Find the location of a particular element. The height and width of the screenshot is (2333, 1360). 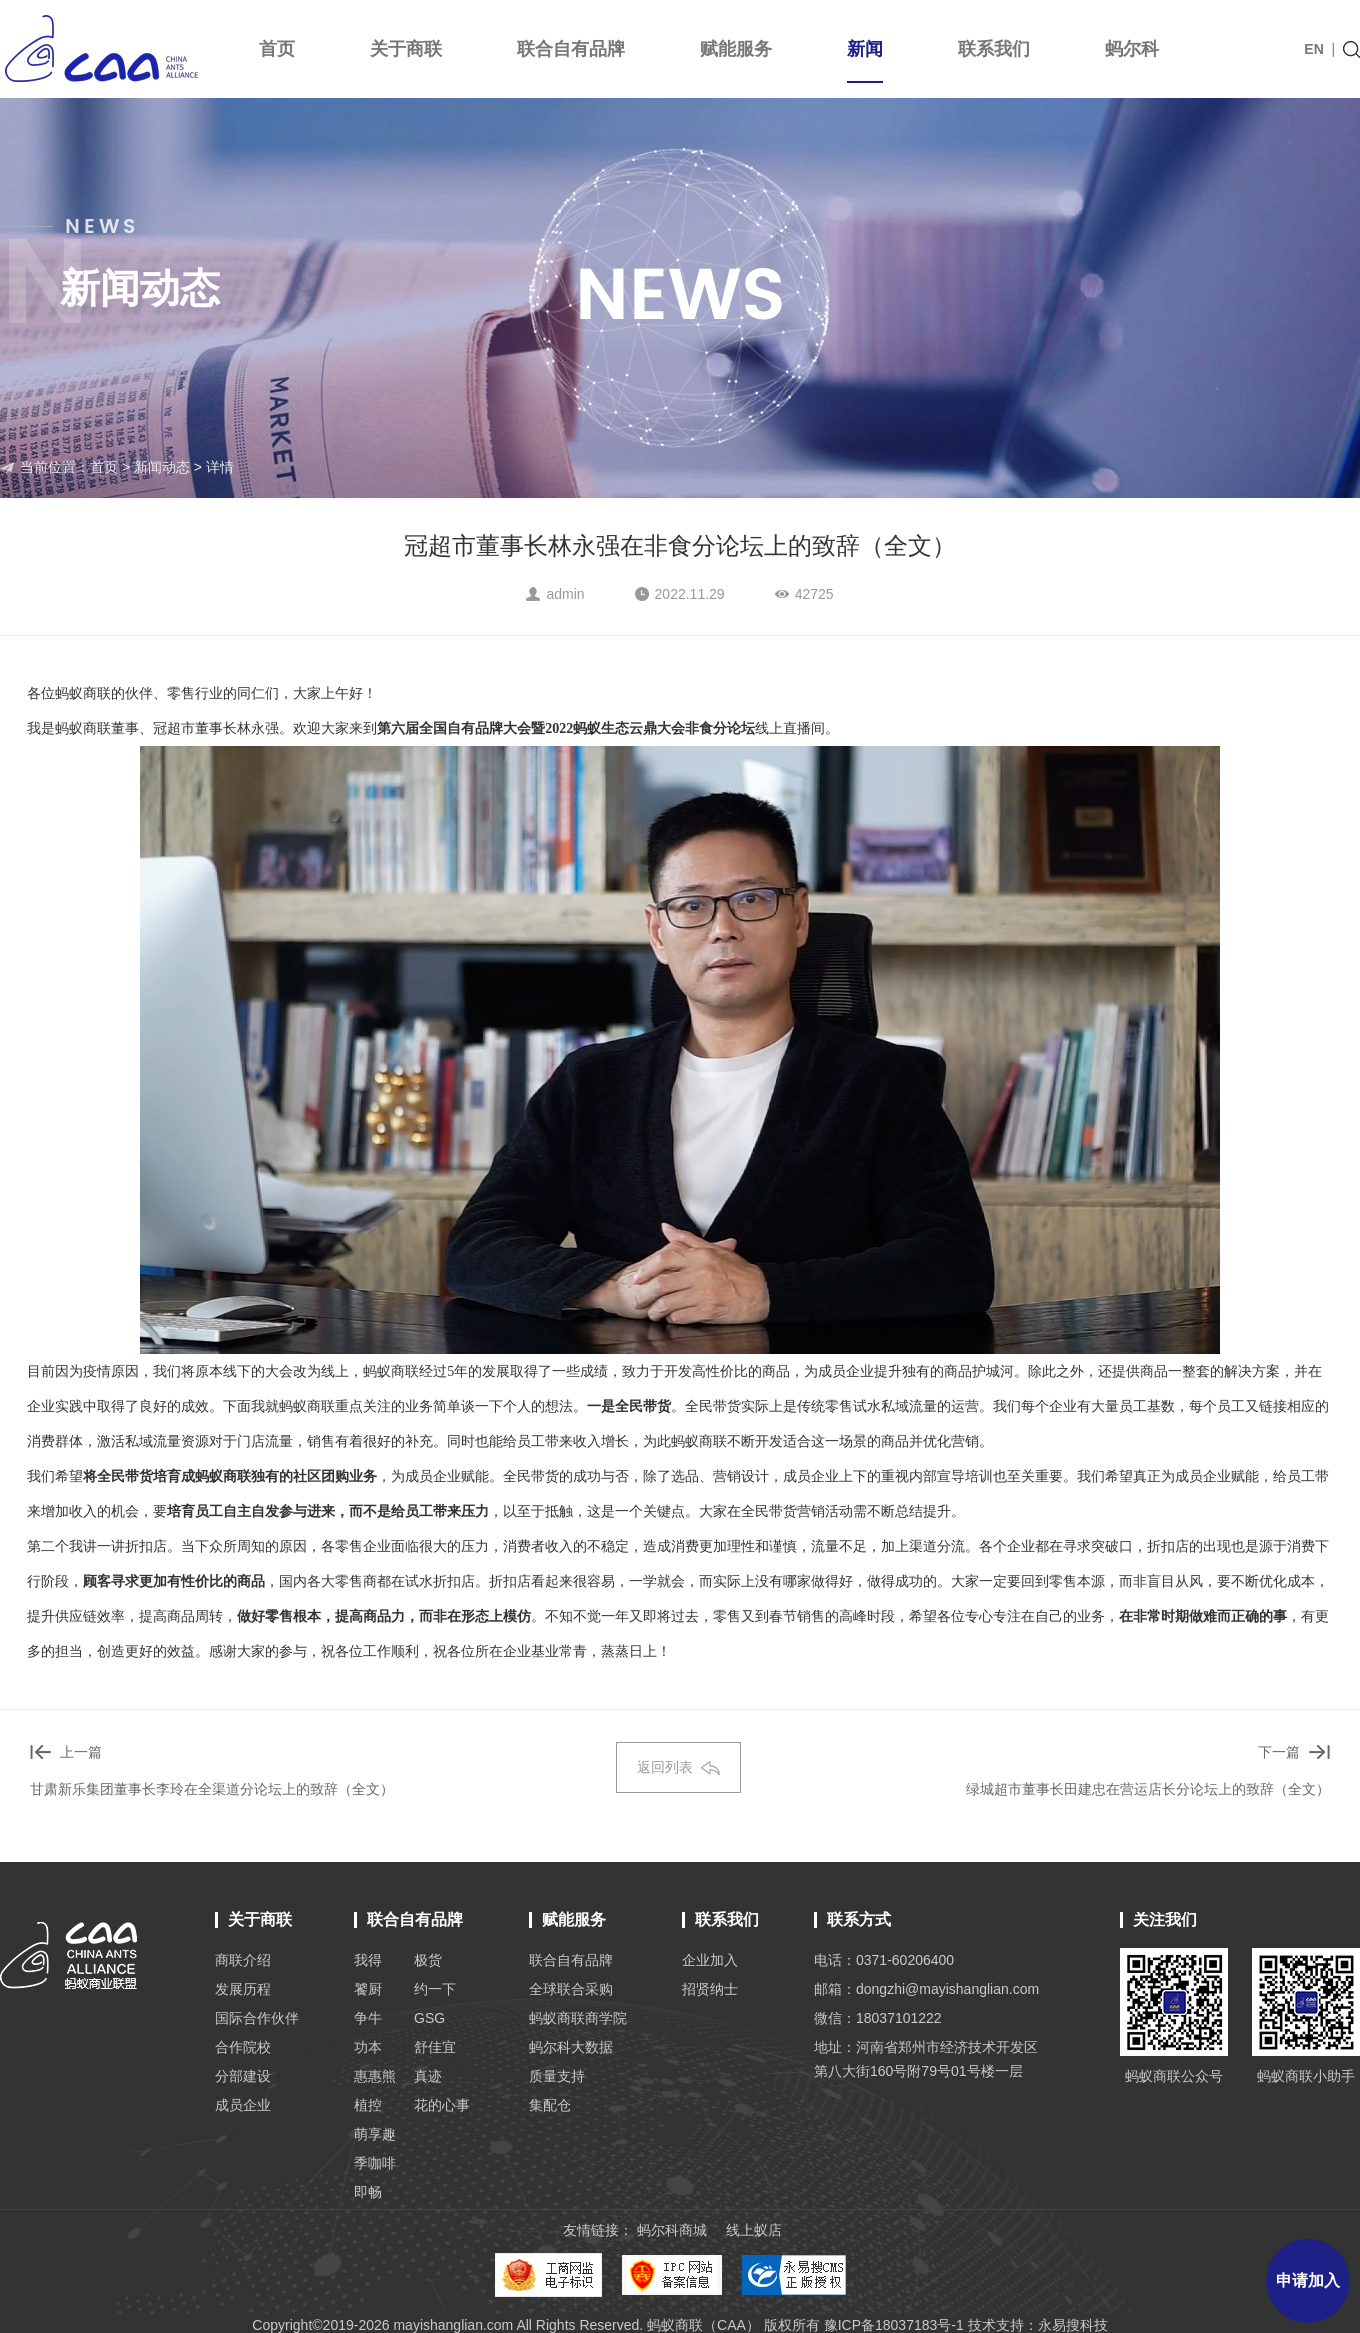

联合自有品牌 is located at coordinates (571, 49).